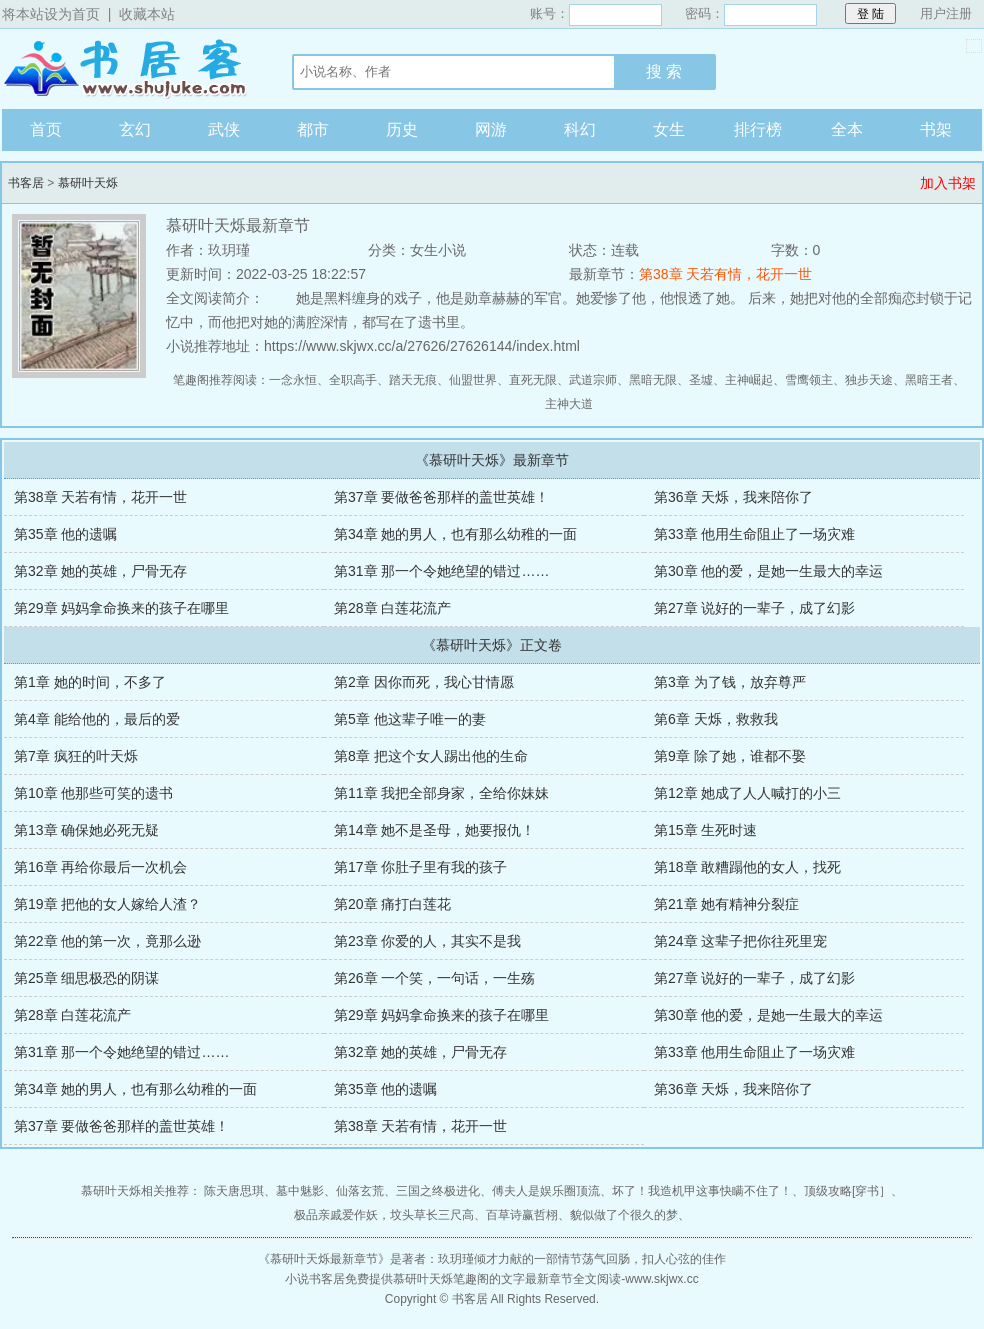 The image size is (984, 1329). What do you see at coordinates (88, 183) in the screenshot?
I see `慕研叶天烁` at bounding box center [88, 183].